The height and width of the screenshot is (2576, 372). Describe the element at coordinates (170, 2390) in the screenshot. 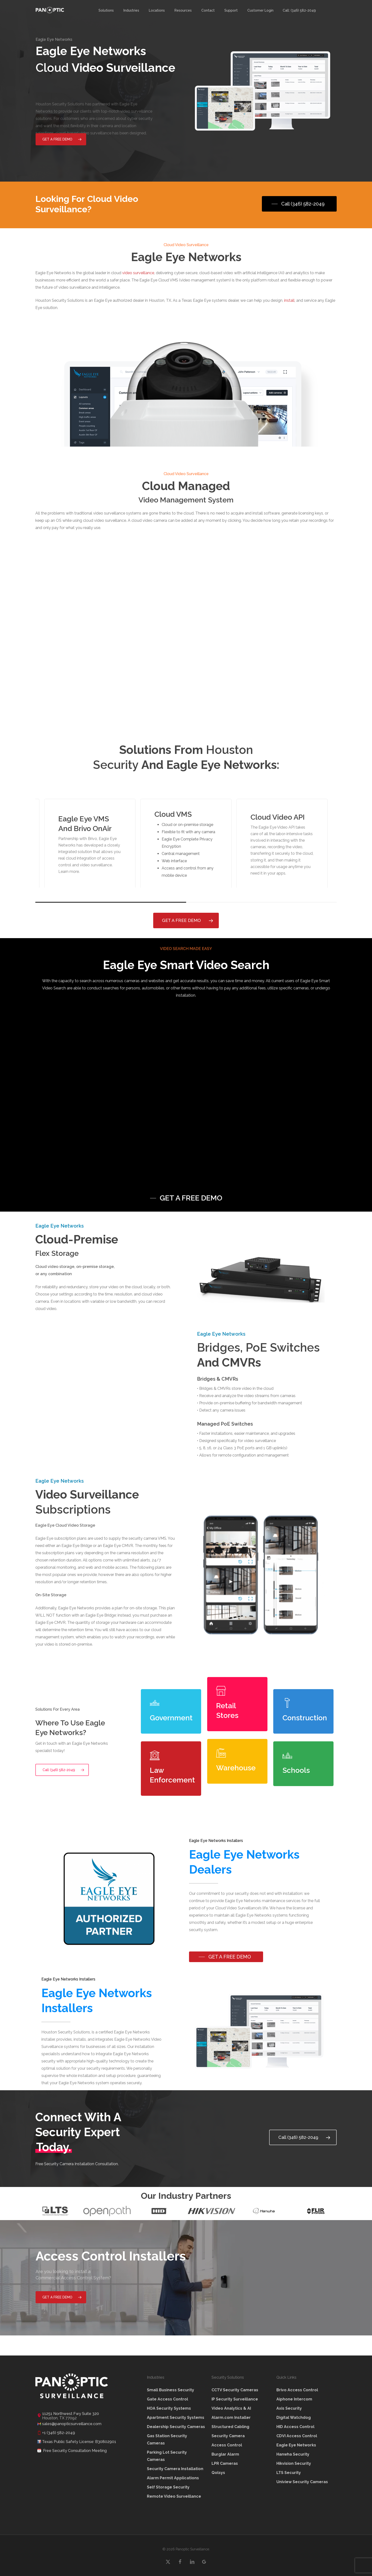

I see `Small Business Security` at that location.